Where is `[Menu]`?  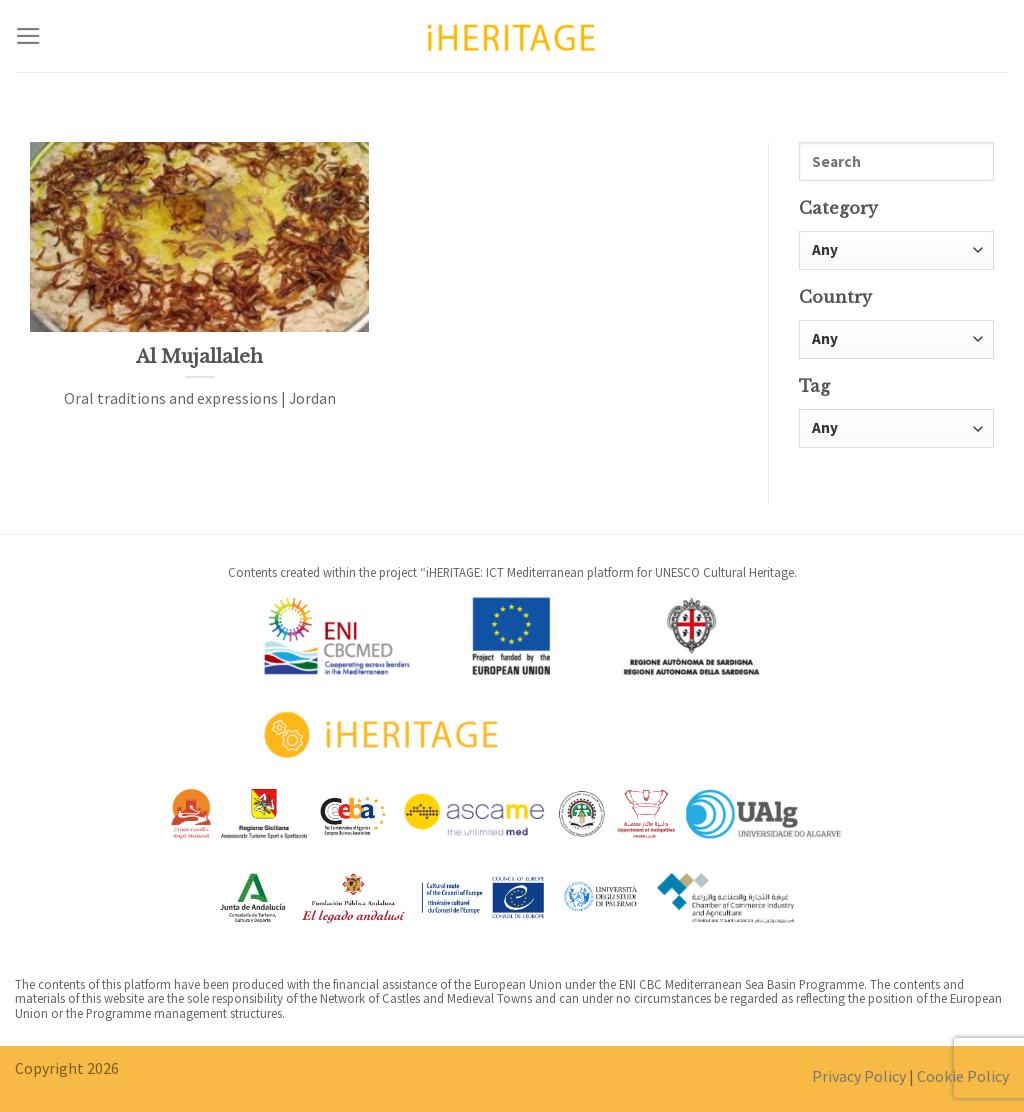 [Menu] is located at coordinates (28, 36).